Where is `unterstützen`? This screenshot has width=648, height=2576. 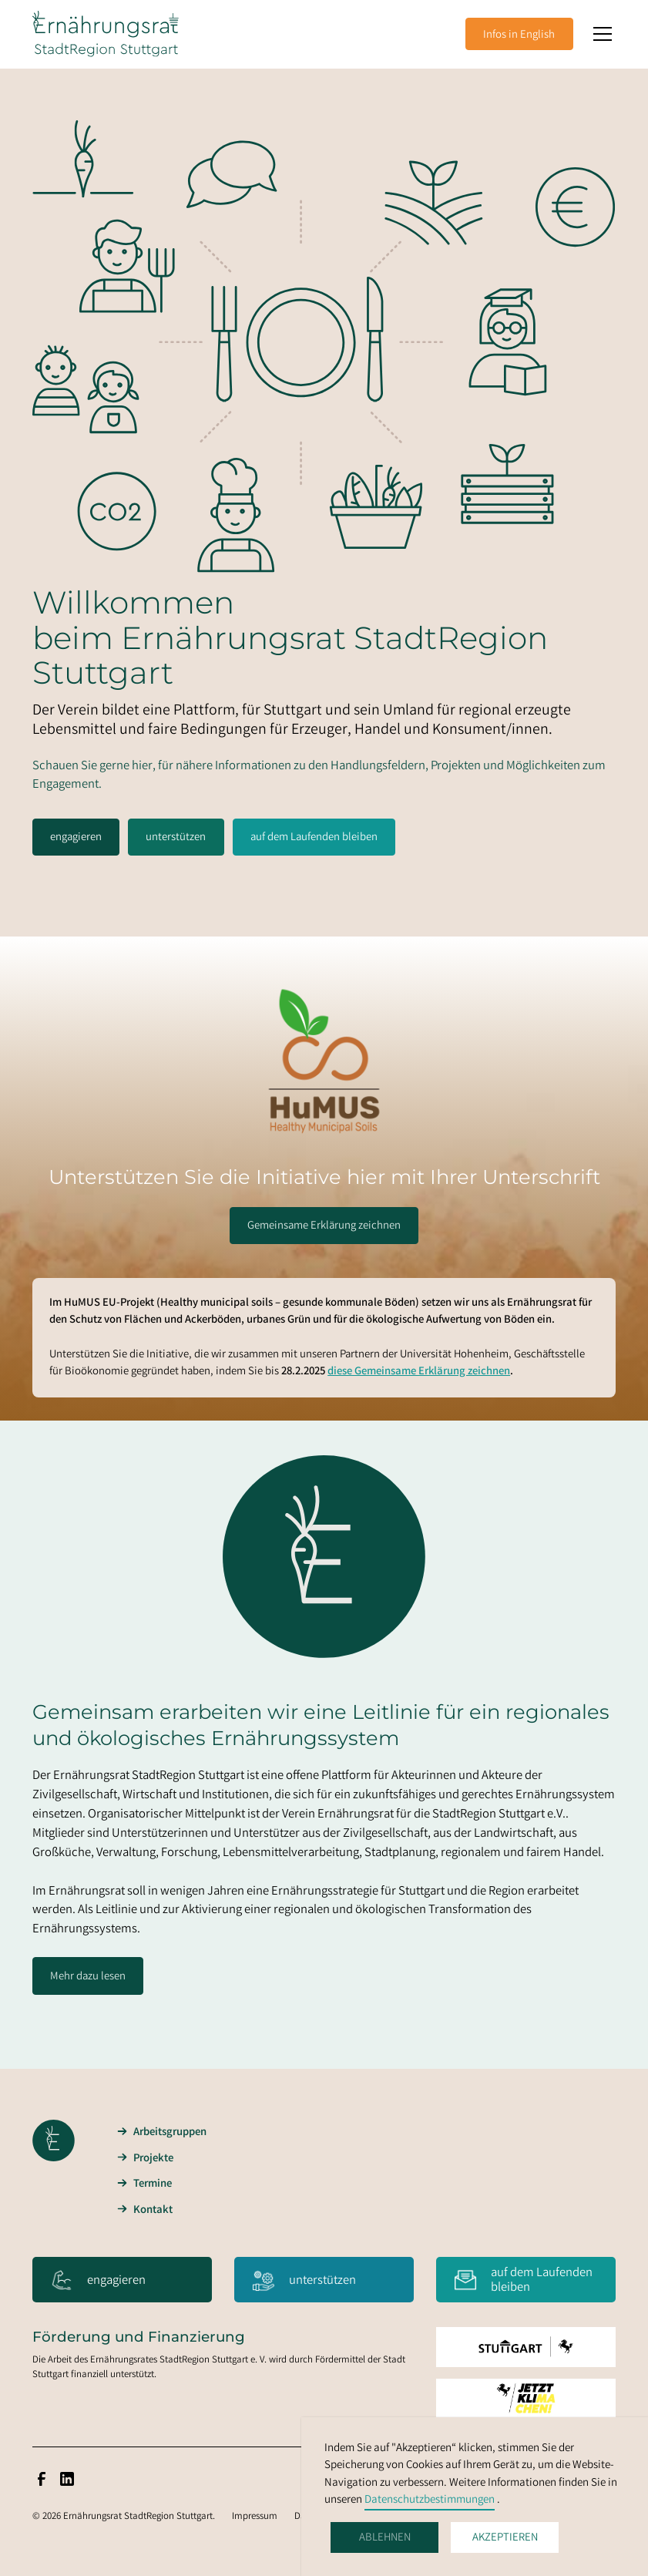
unterstützen is located at coordinates (176, 837).